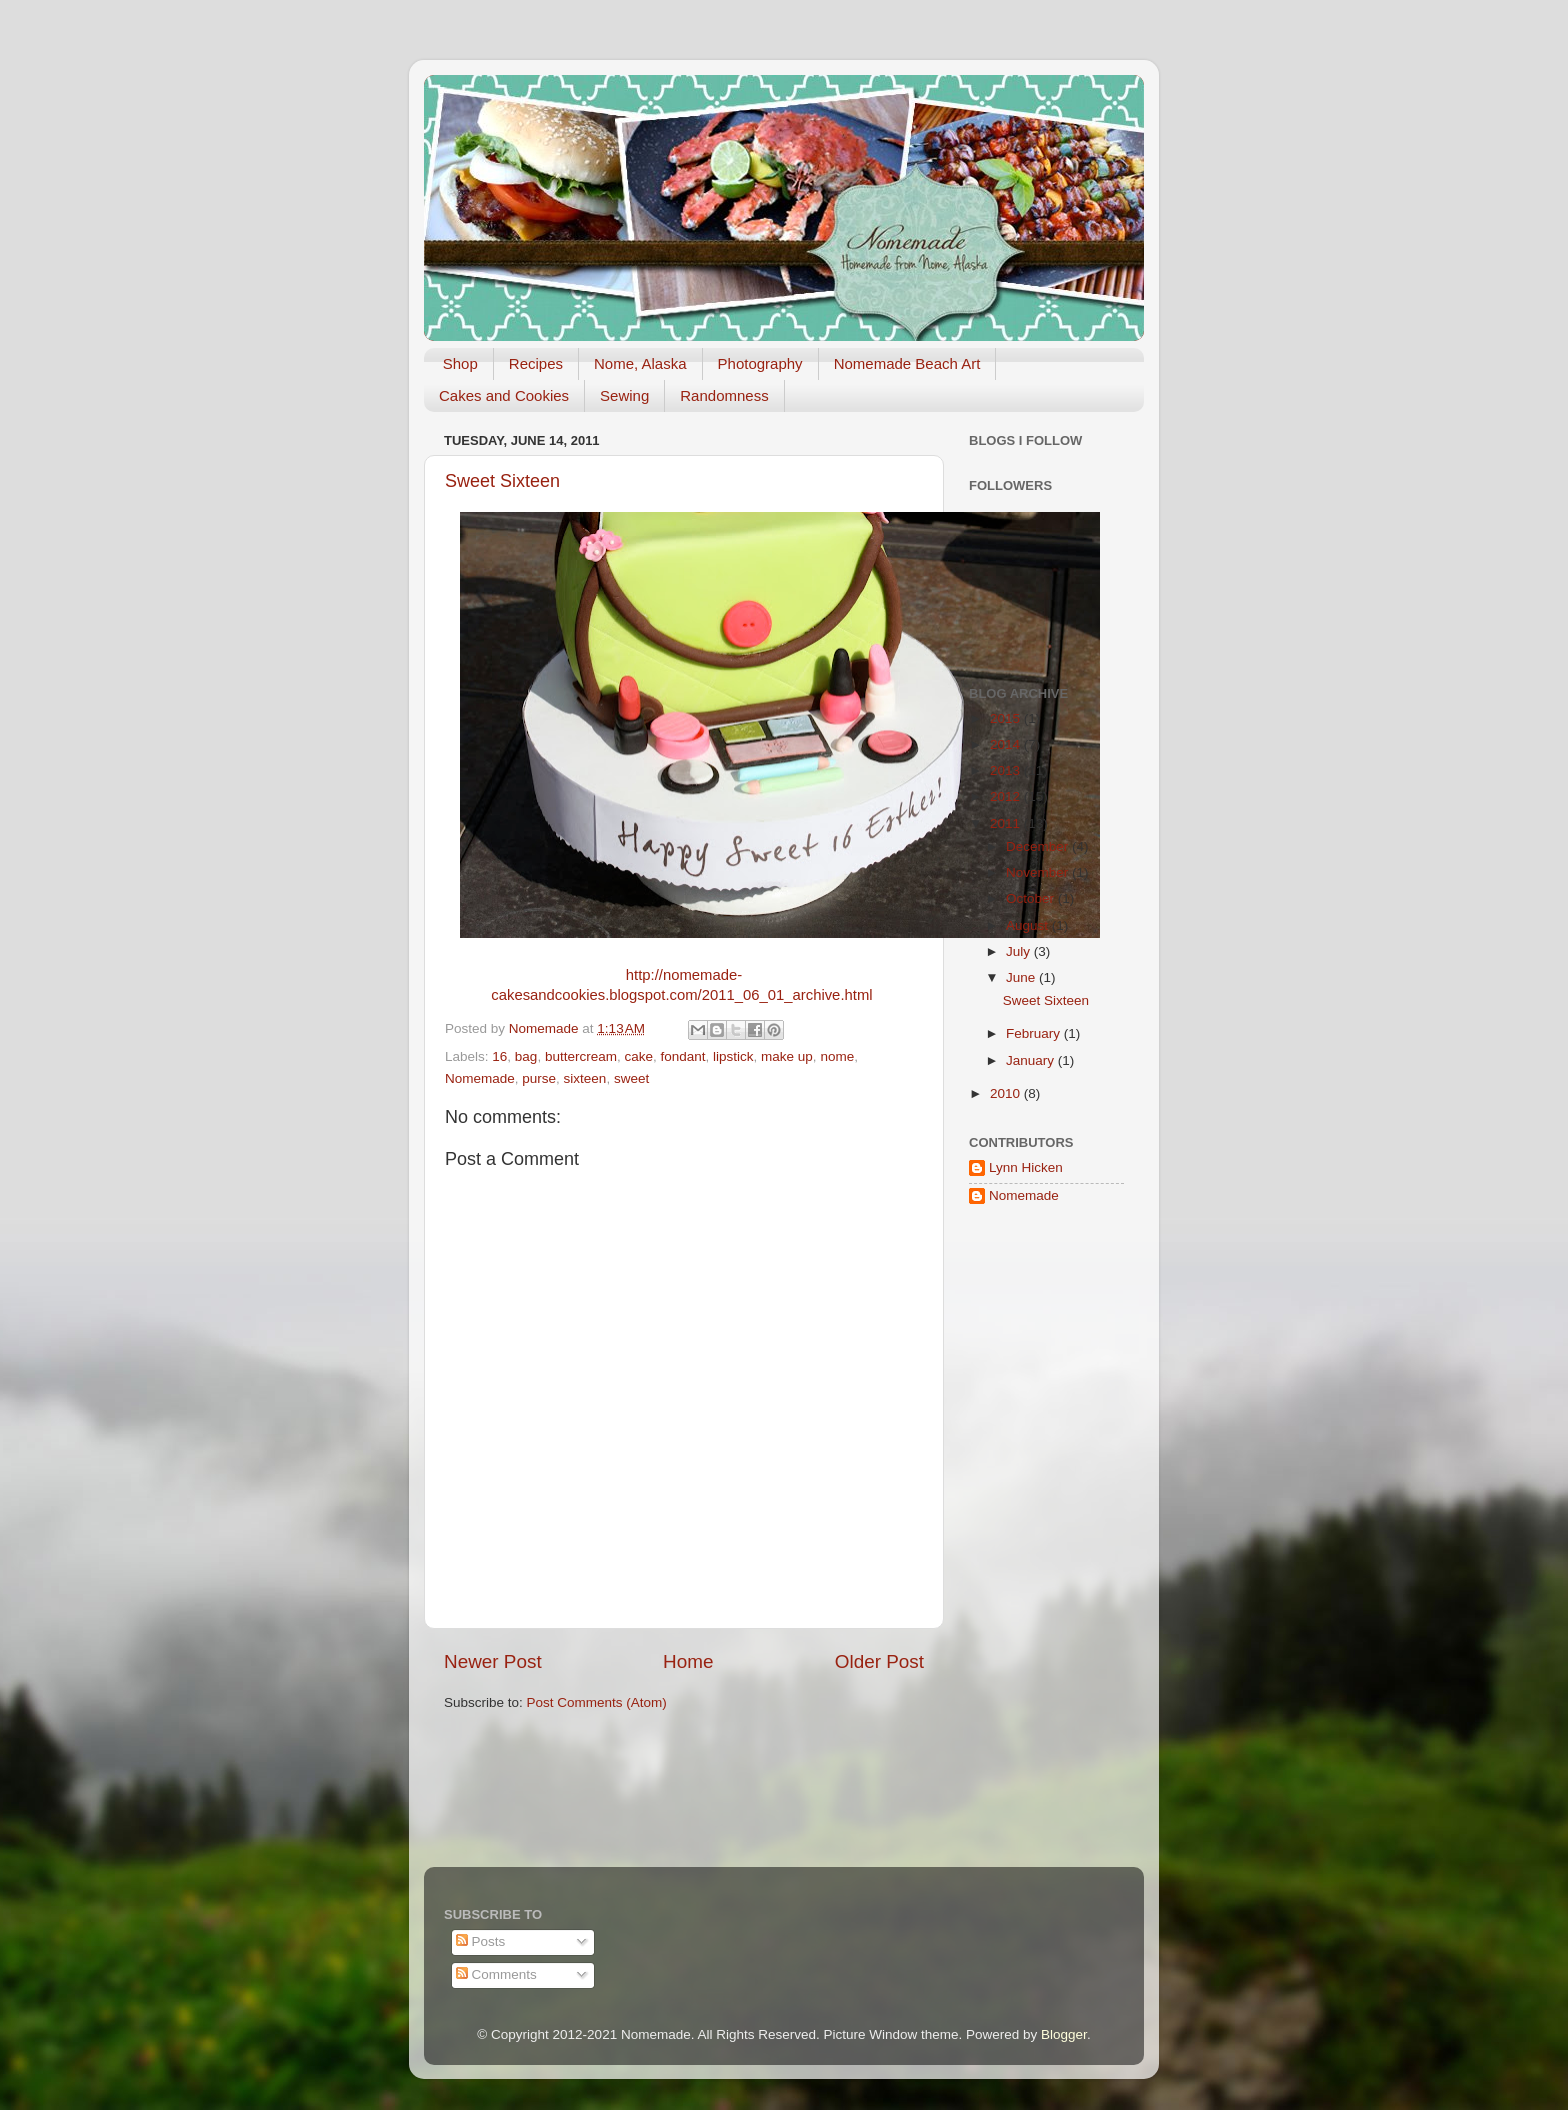  What do you see at coordinates (837, 1056) in the screenshot?
I see `nome` at bounding box center [837, 1056].